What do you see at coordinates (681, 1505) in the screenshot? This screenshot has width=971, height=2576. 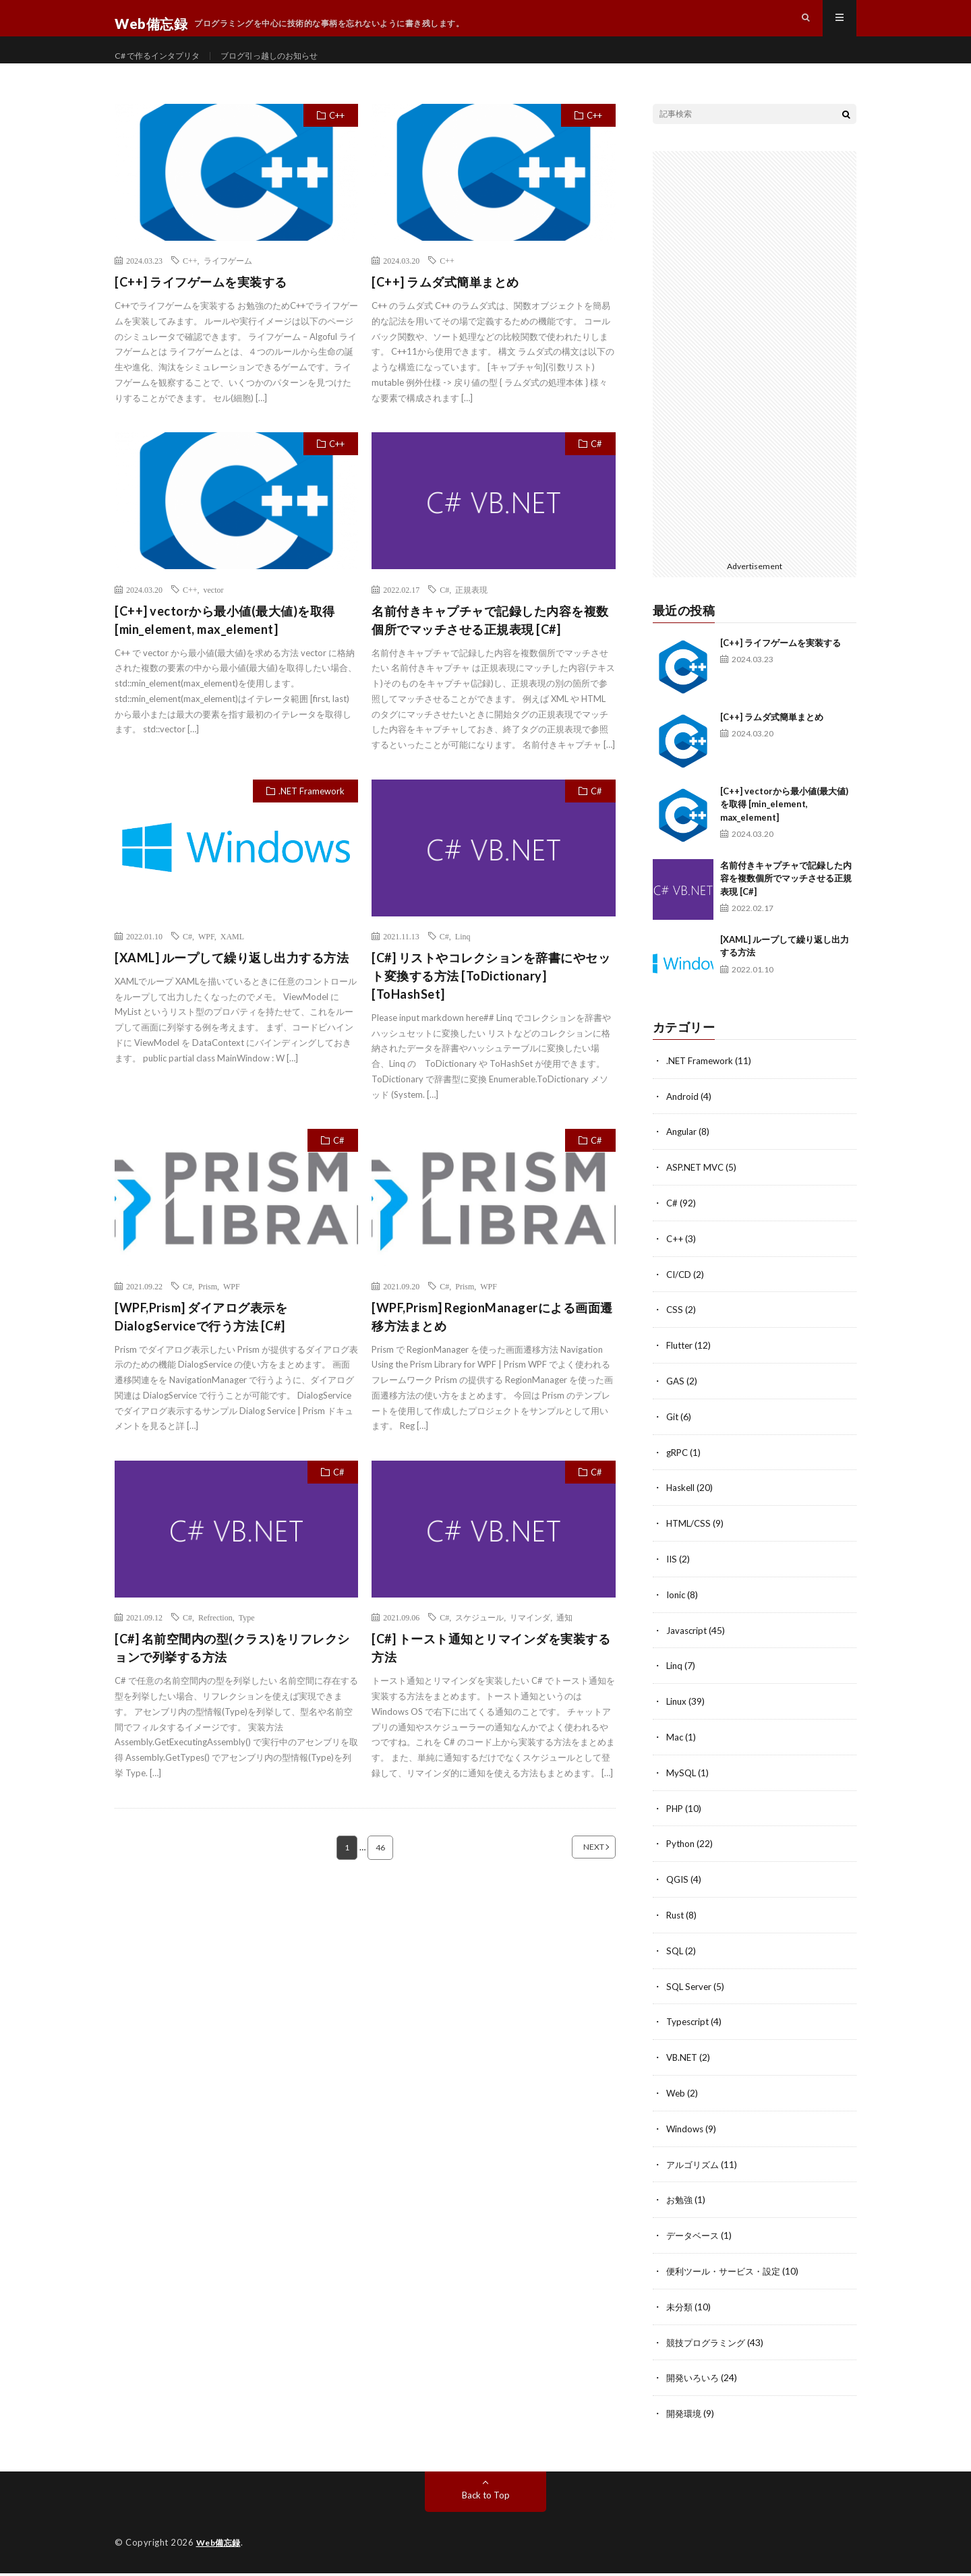 I see `Haskell` at bounding box center [681, 1505].